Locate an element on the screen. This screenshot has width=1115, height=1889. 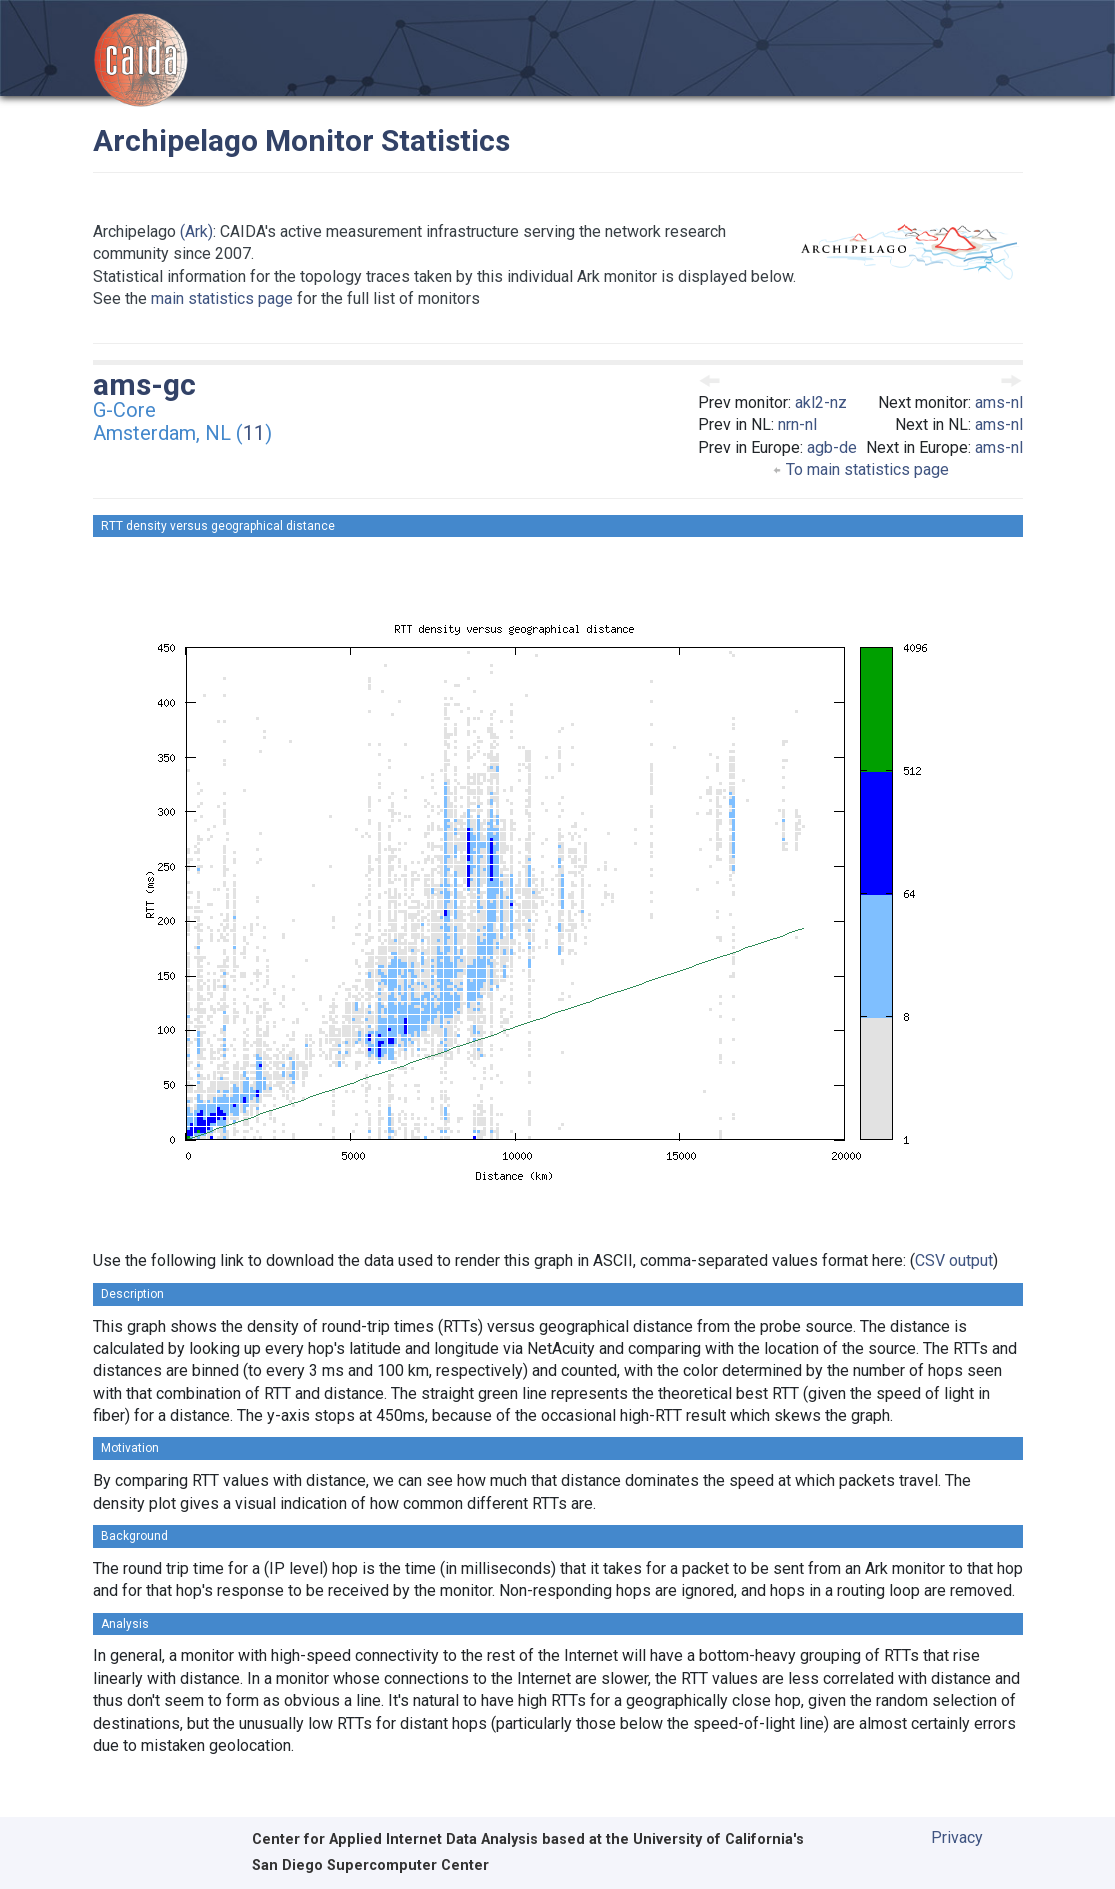
ams-nl is located at coordinates (999, 402).